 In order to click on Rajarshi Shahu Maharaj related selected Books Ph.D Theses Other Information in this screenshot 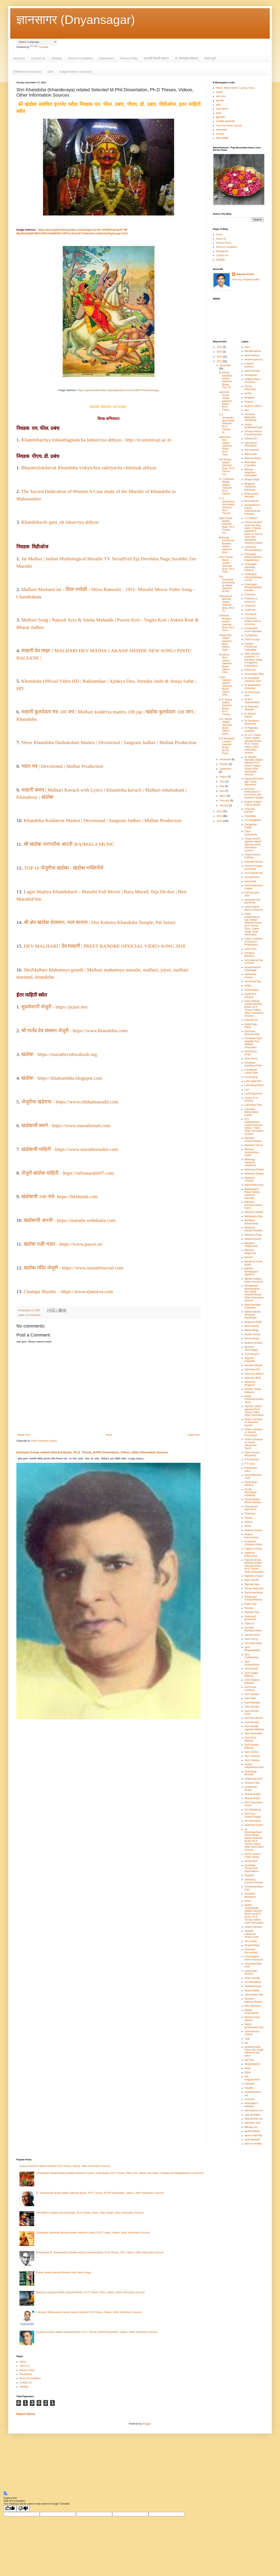, I will do `click(254, 1566)`.